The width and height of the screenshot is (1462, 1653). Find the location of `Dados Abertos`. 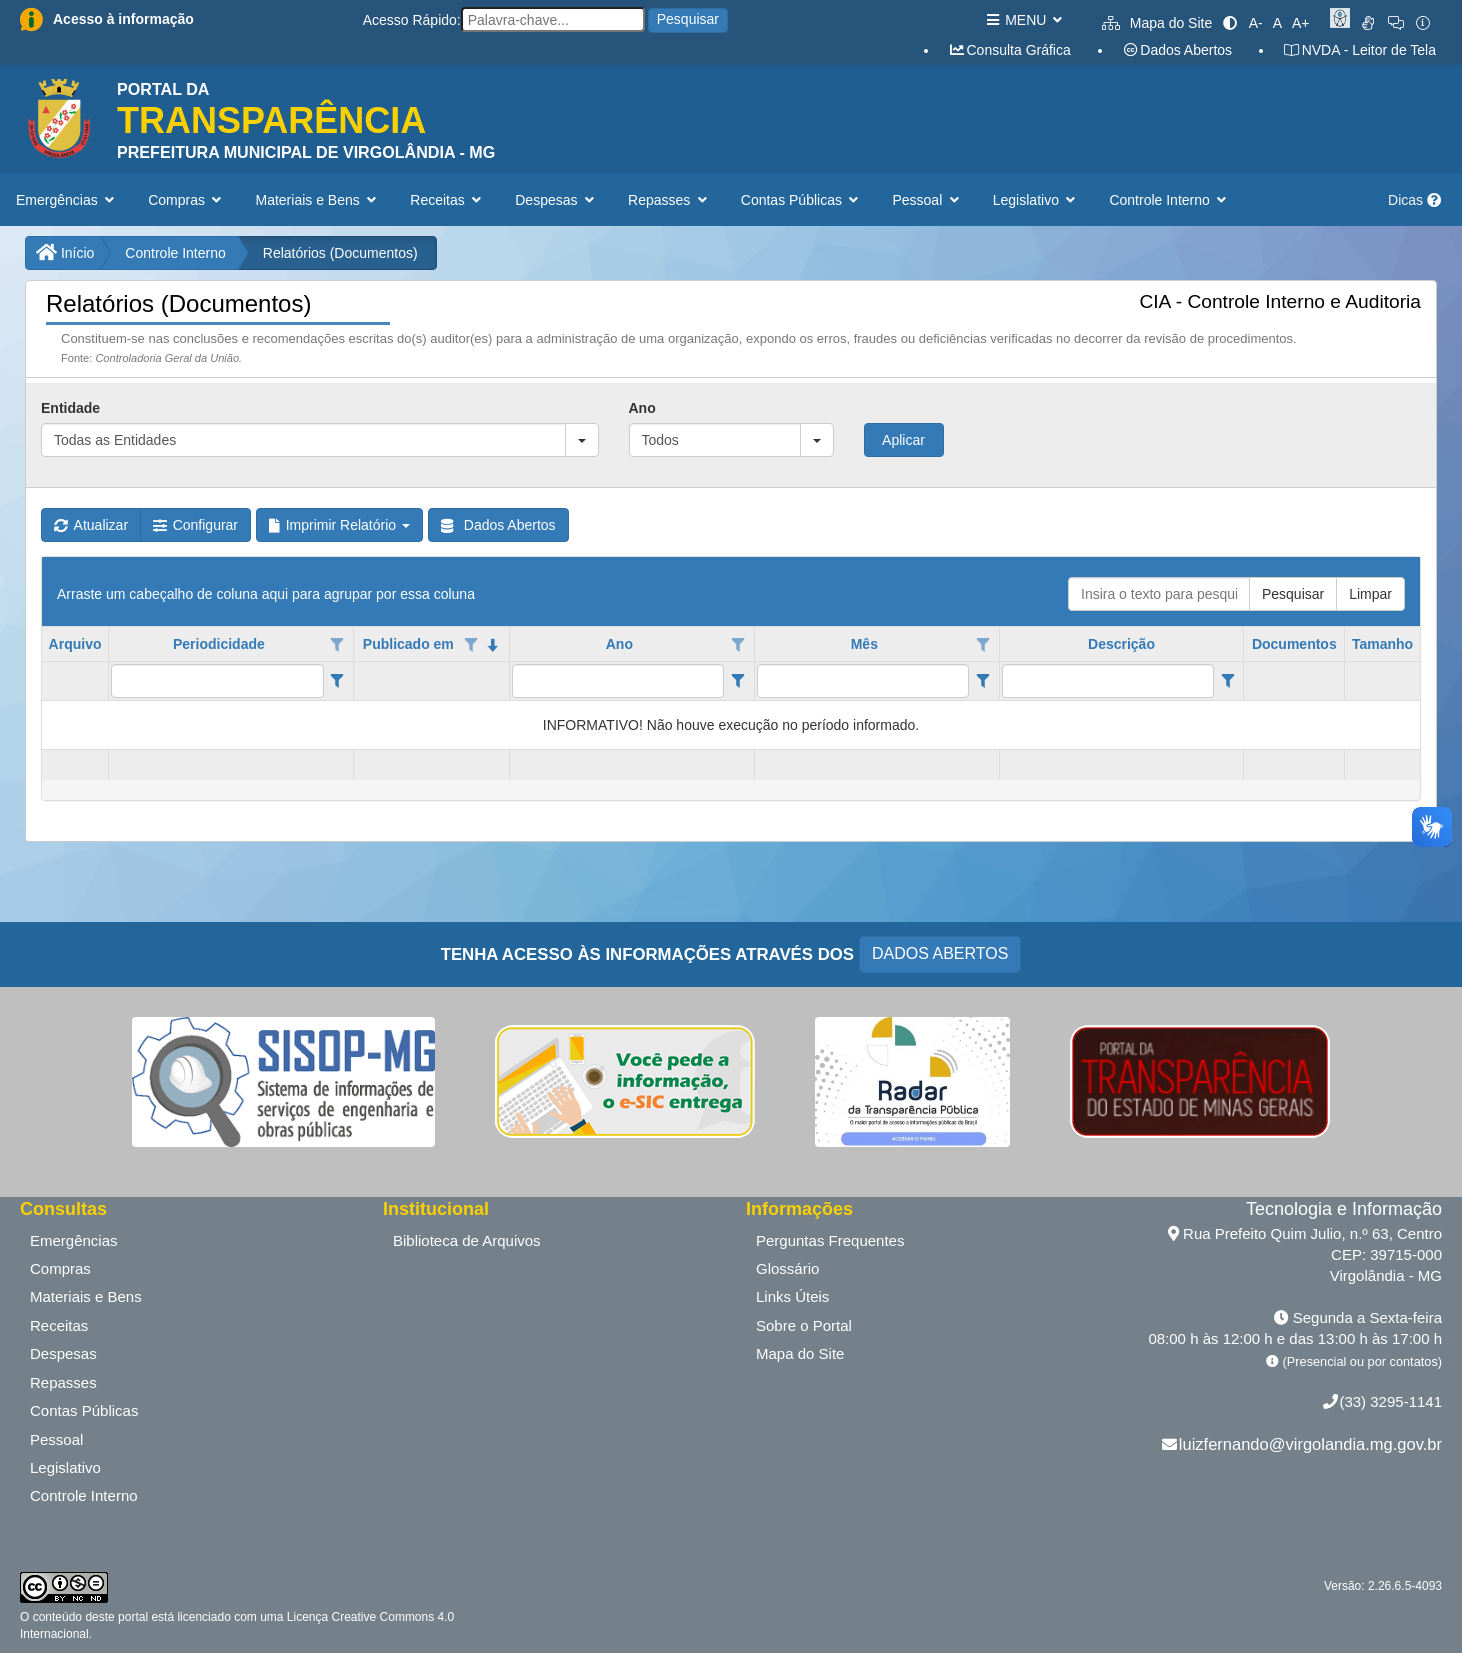

Dados Abertos is located at coordinates (1177, 50).